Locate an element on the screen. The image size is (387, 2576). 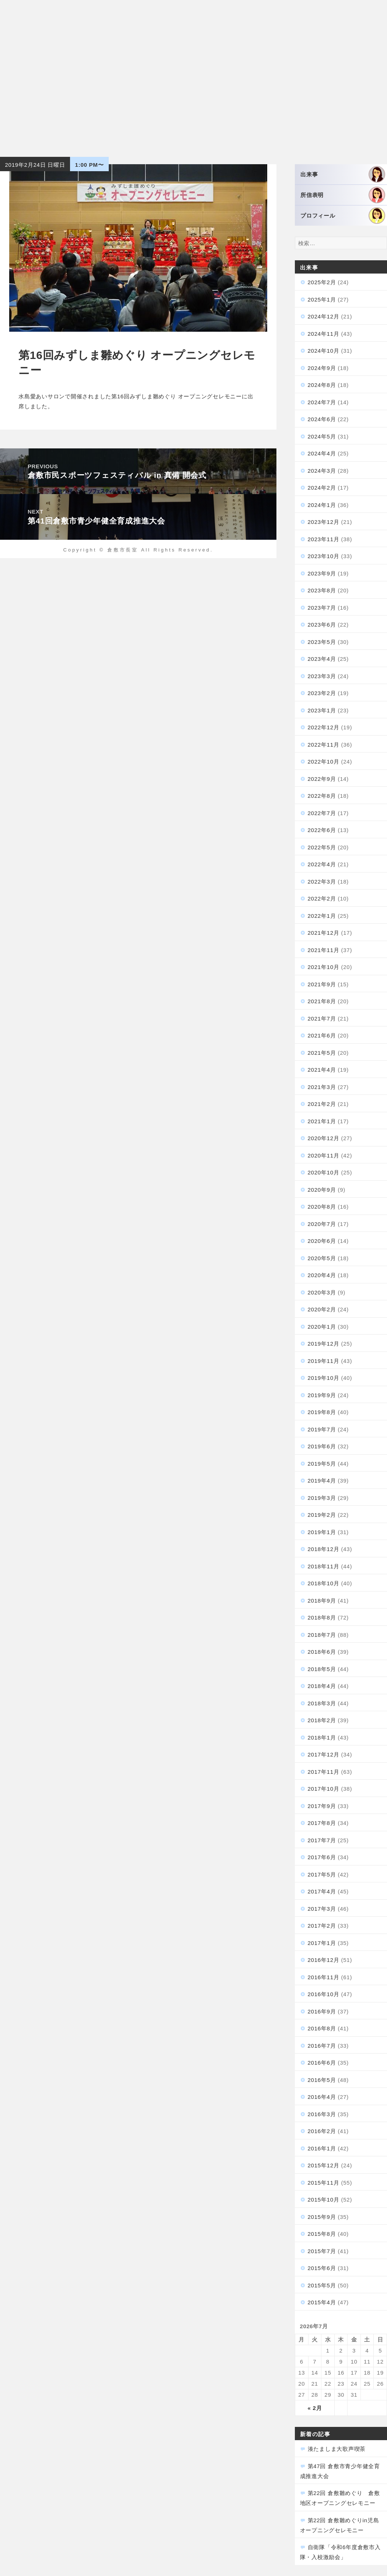
2016年5月 is located at coordinates (322, 2080).